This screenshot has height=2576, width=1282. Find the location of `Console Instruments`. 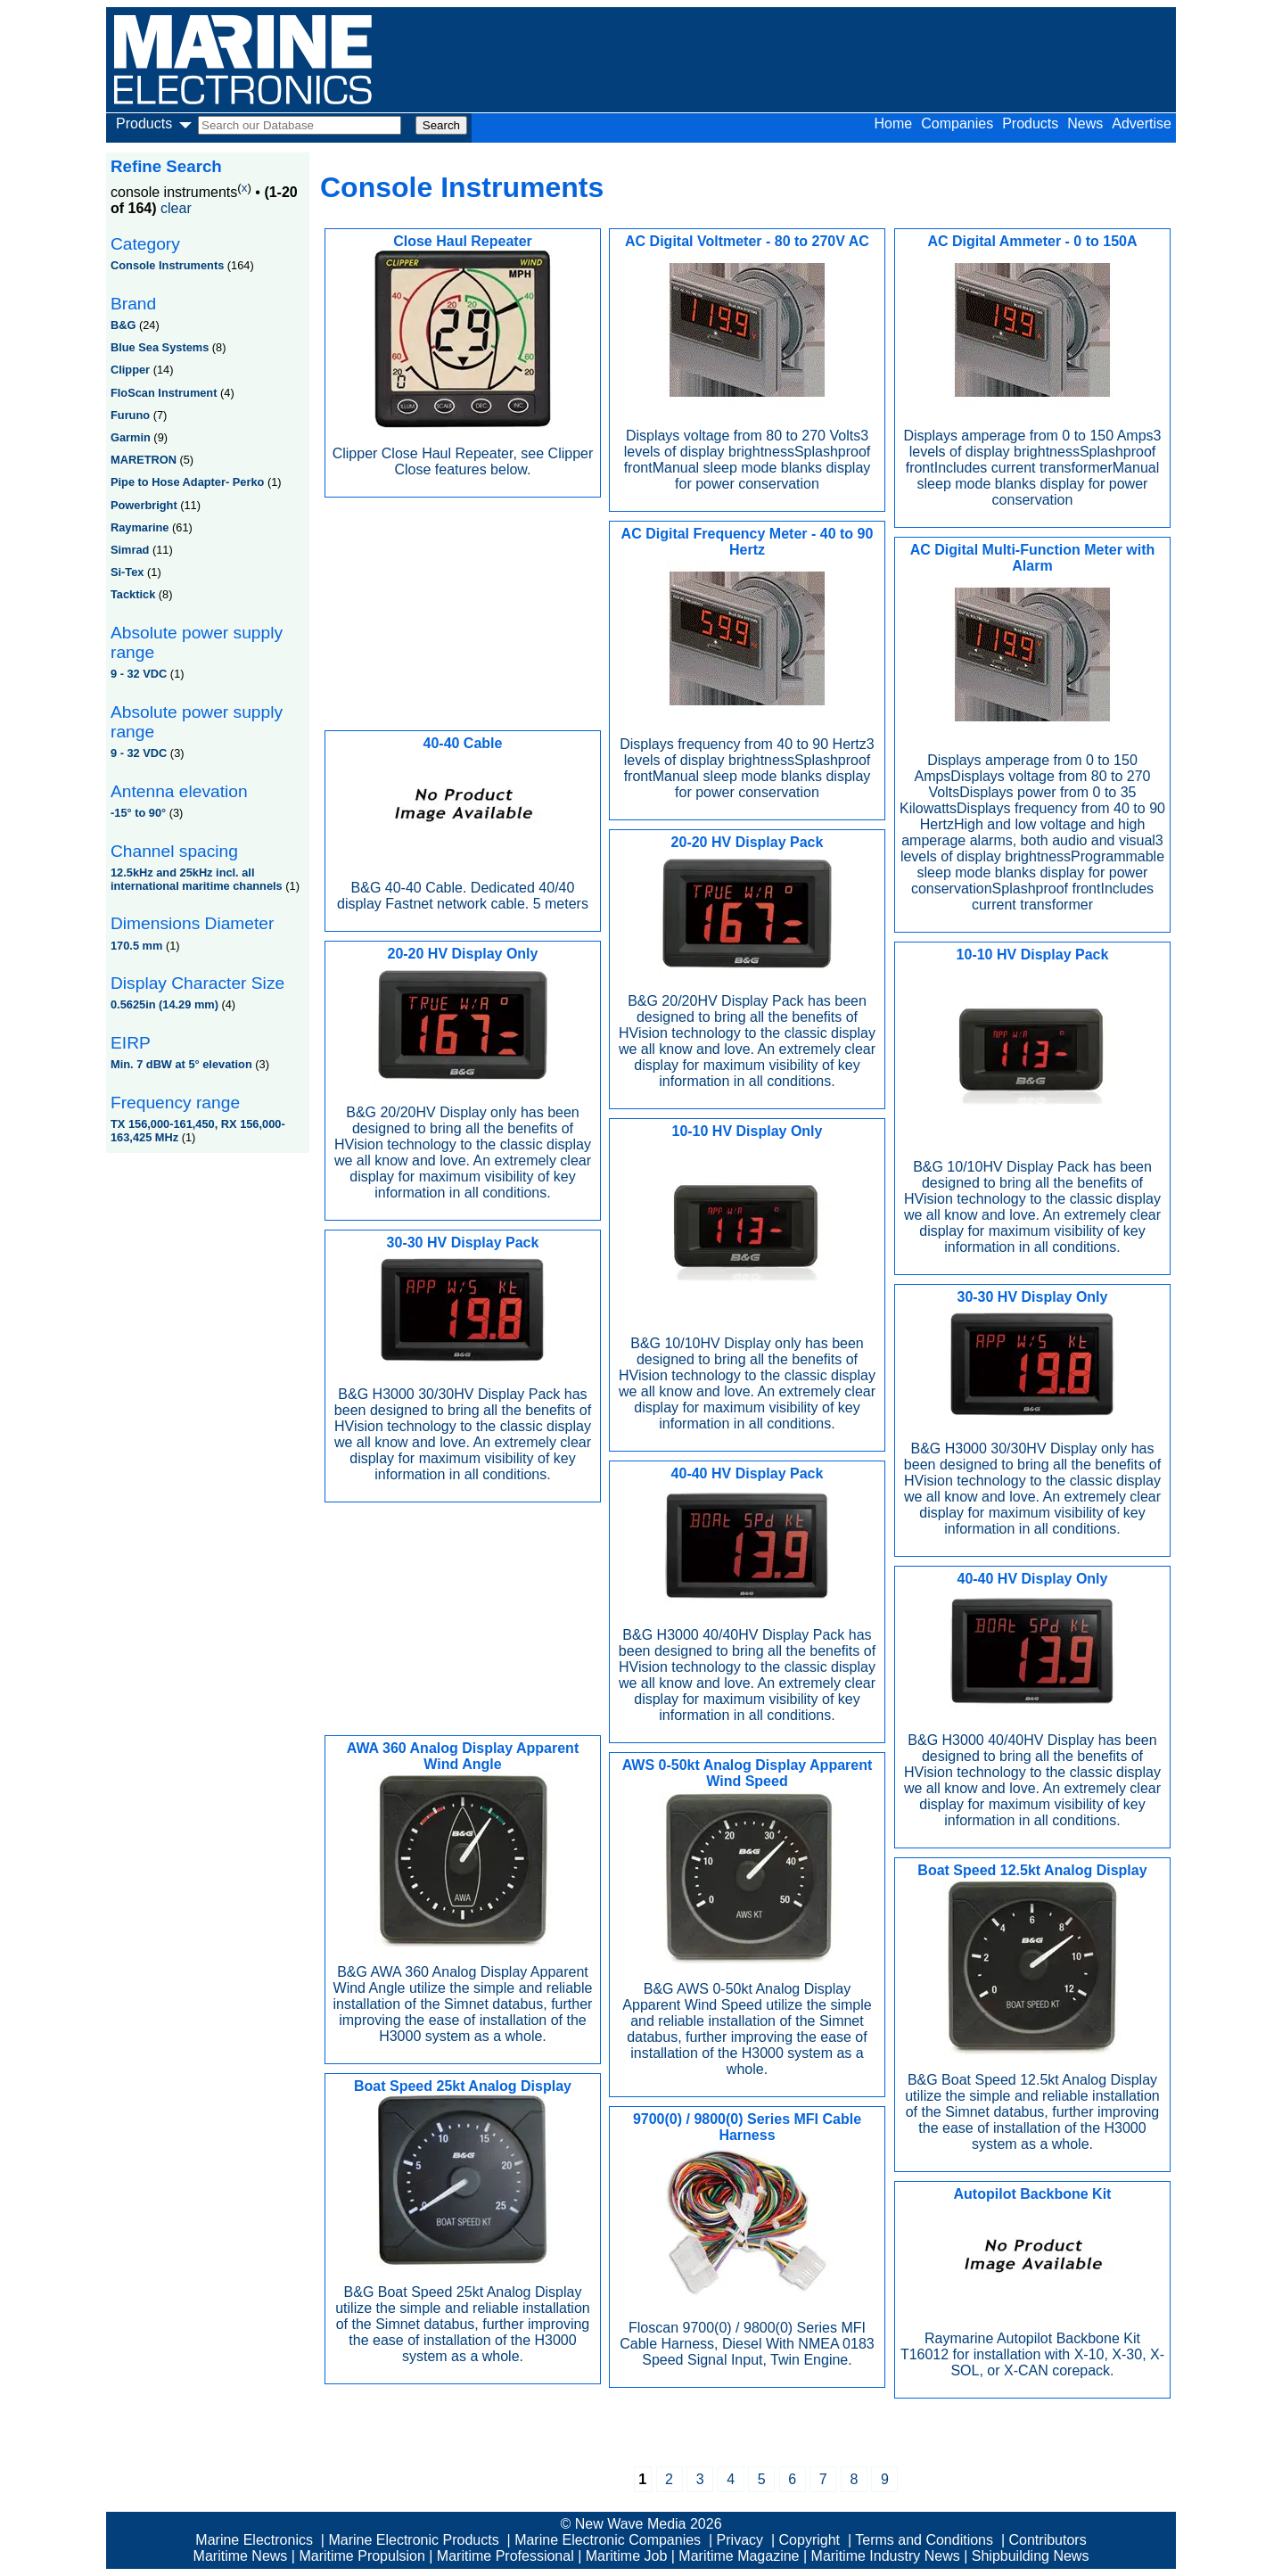

Console Instruments is located at coordinates (167, 265).